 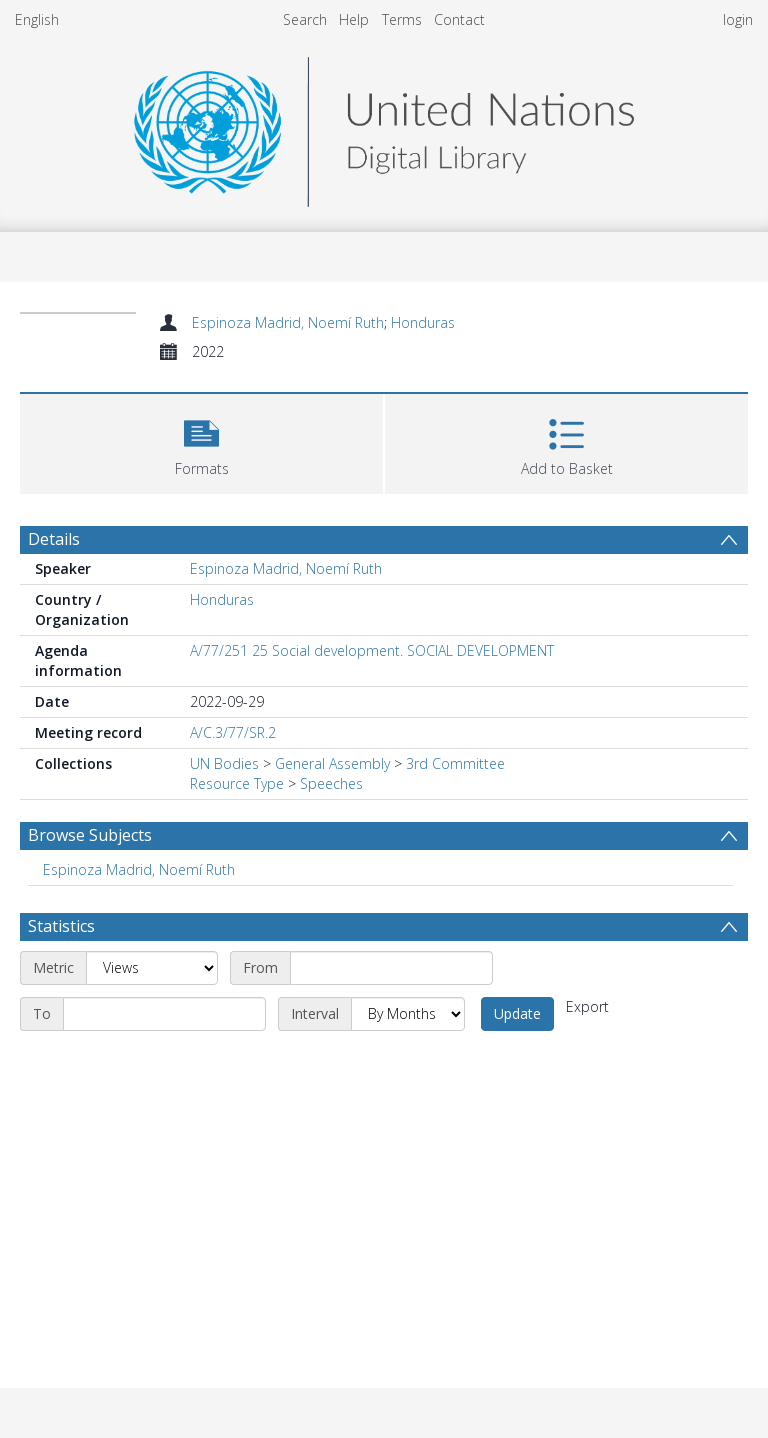 I want to click on Statistics, so click(x=61, y=926).